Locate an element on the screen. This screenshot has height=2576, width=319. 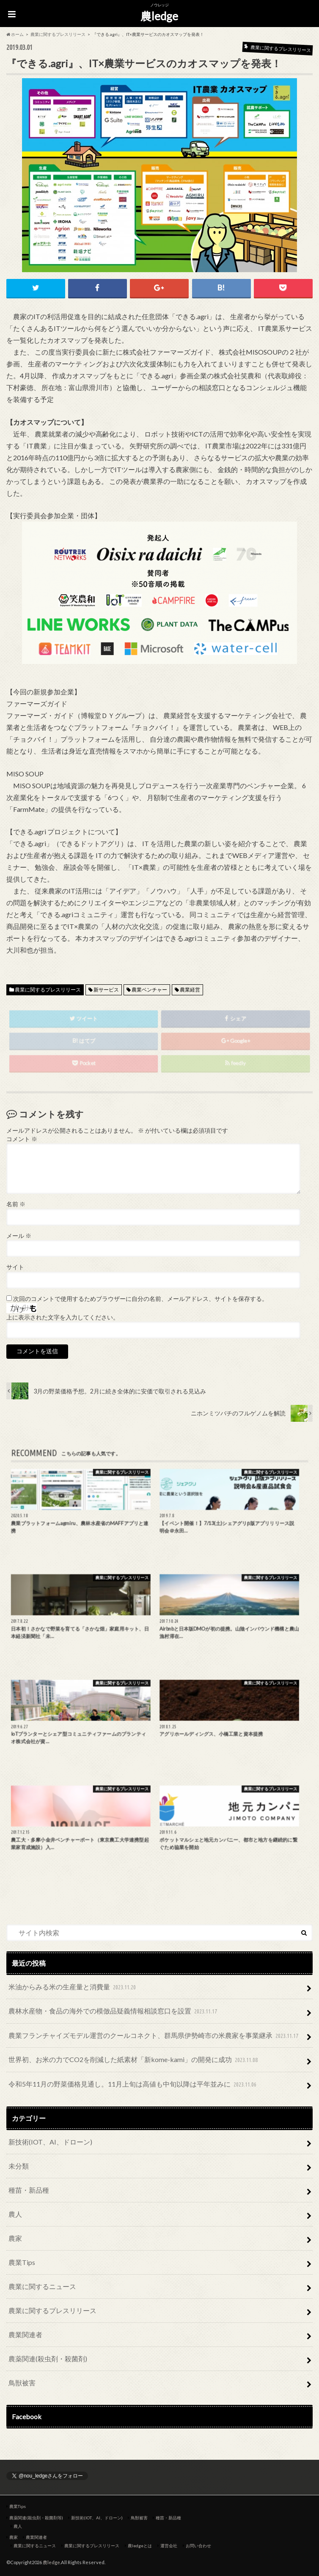
未分類 is located at coordinates (18, 2166).